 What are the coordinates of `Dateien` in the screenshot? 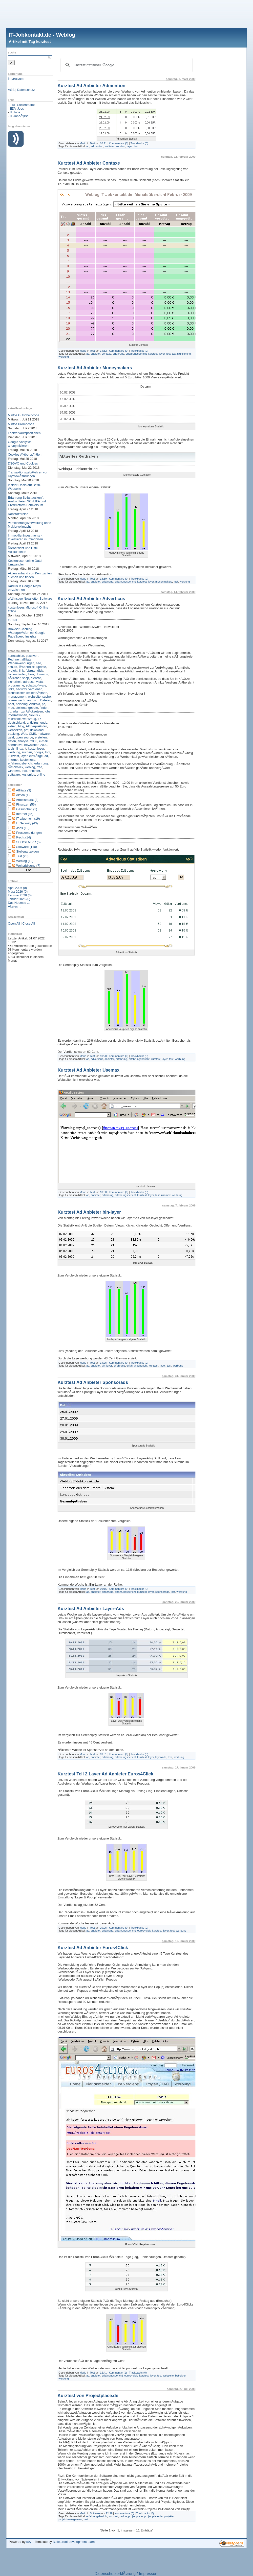 It's located at (45, 700).